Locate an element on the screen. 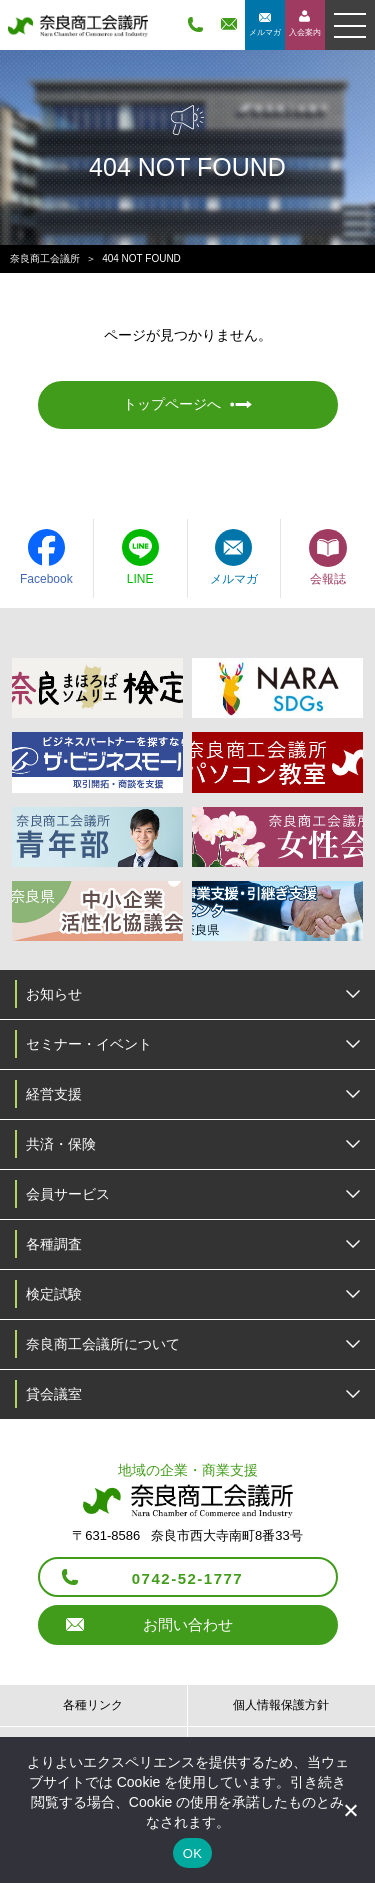  [いいえ] is located at coordinates (350, 1810).